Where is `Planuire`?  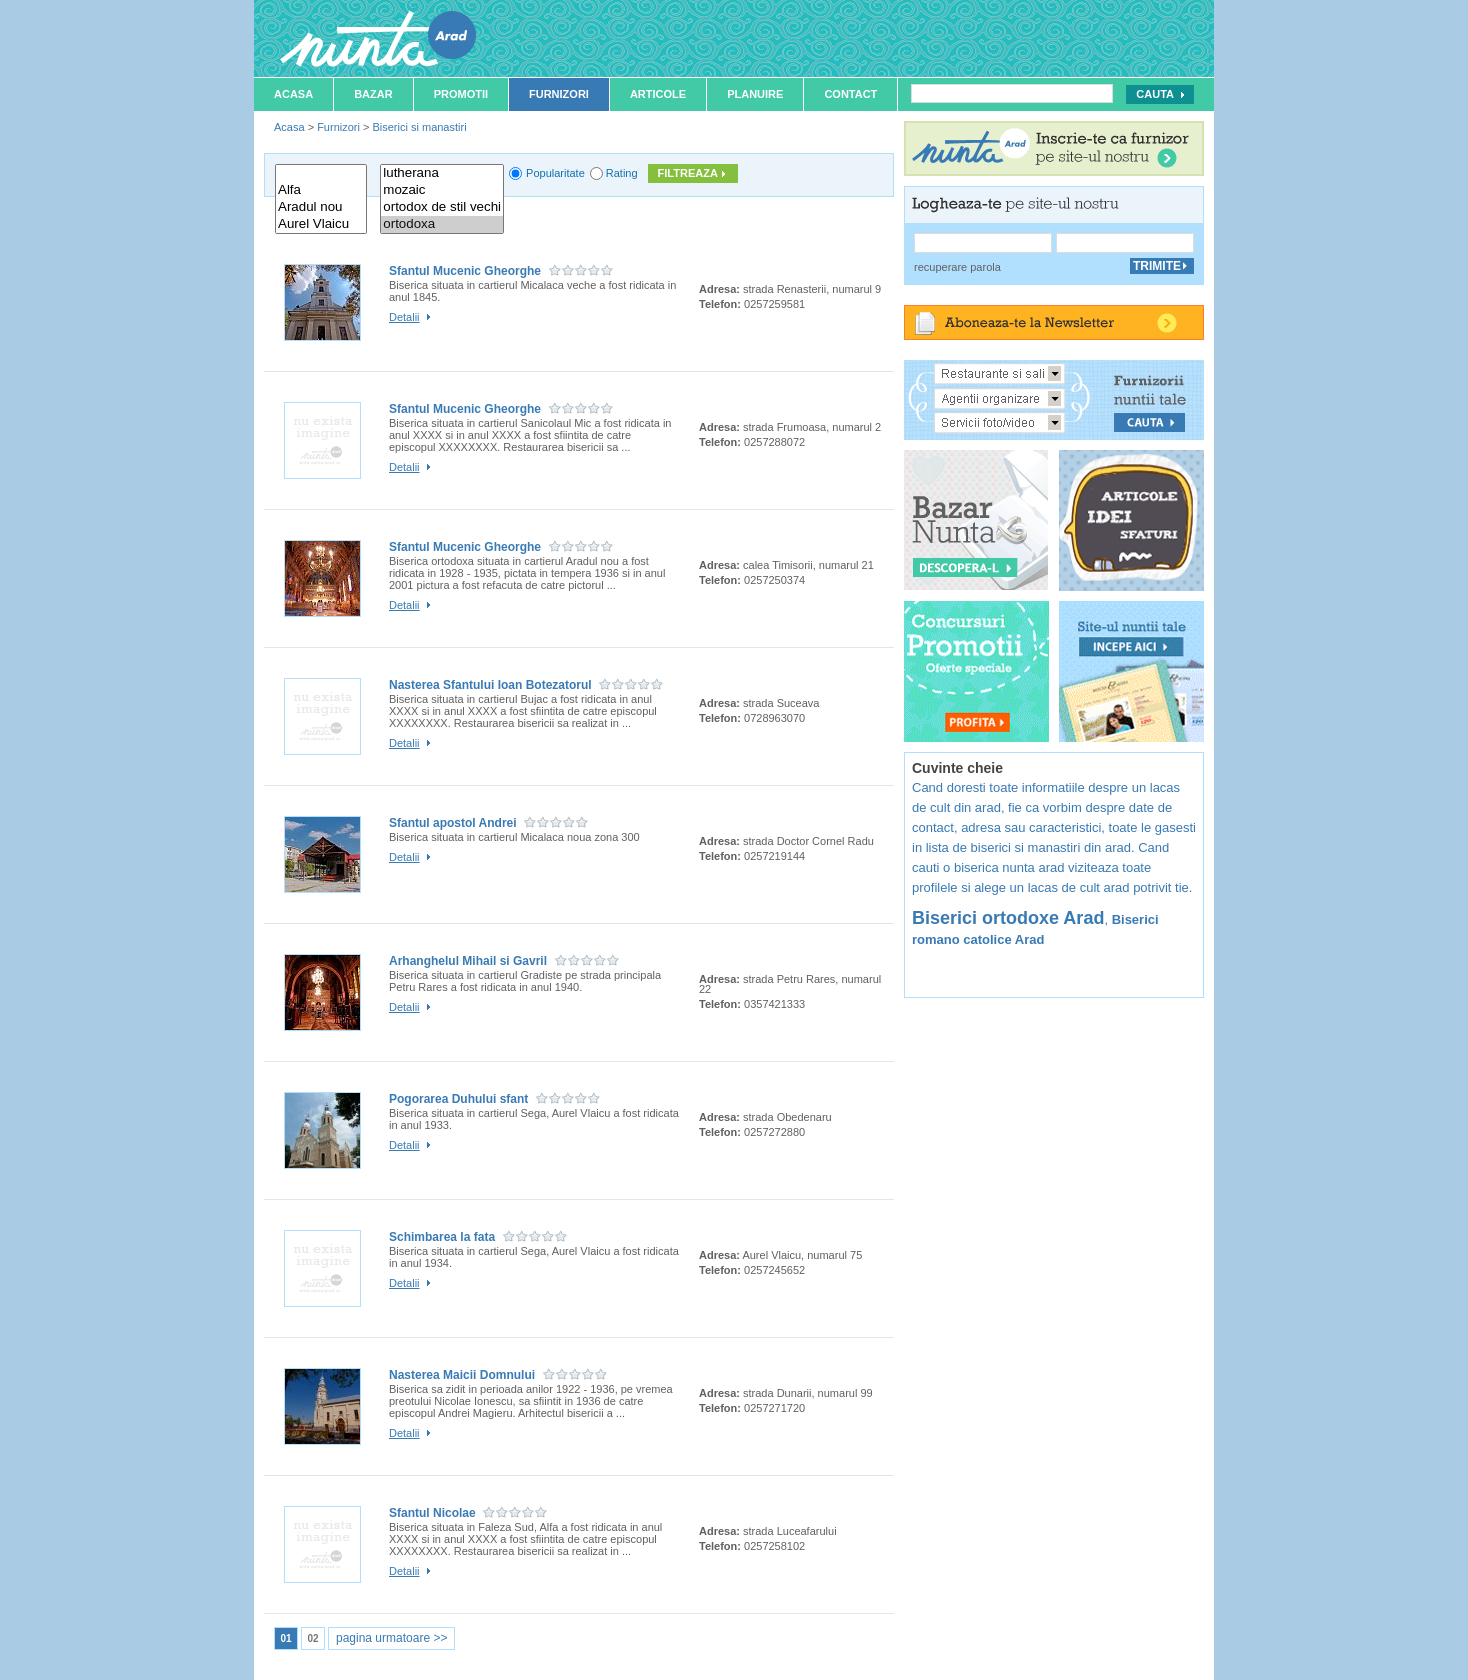
Planuire is located at coordinates (755, 94).